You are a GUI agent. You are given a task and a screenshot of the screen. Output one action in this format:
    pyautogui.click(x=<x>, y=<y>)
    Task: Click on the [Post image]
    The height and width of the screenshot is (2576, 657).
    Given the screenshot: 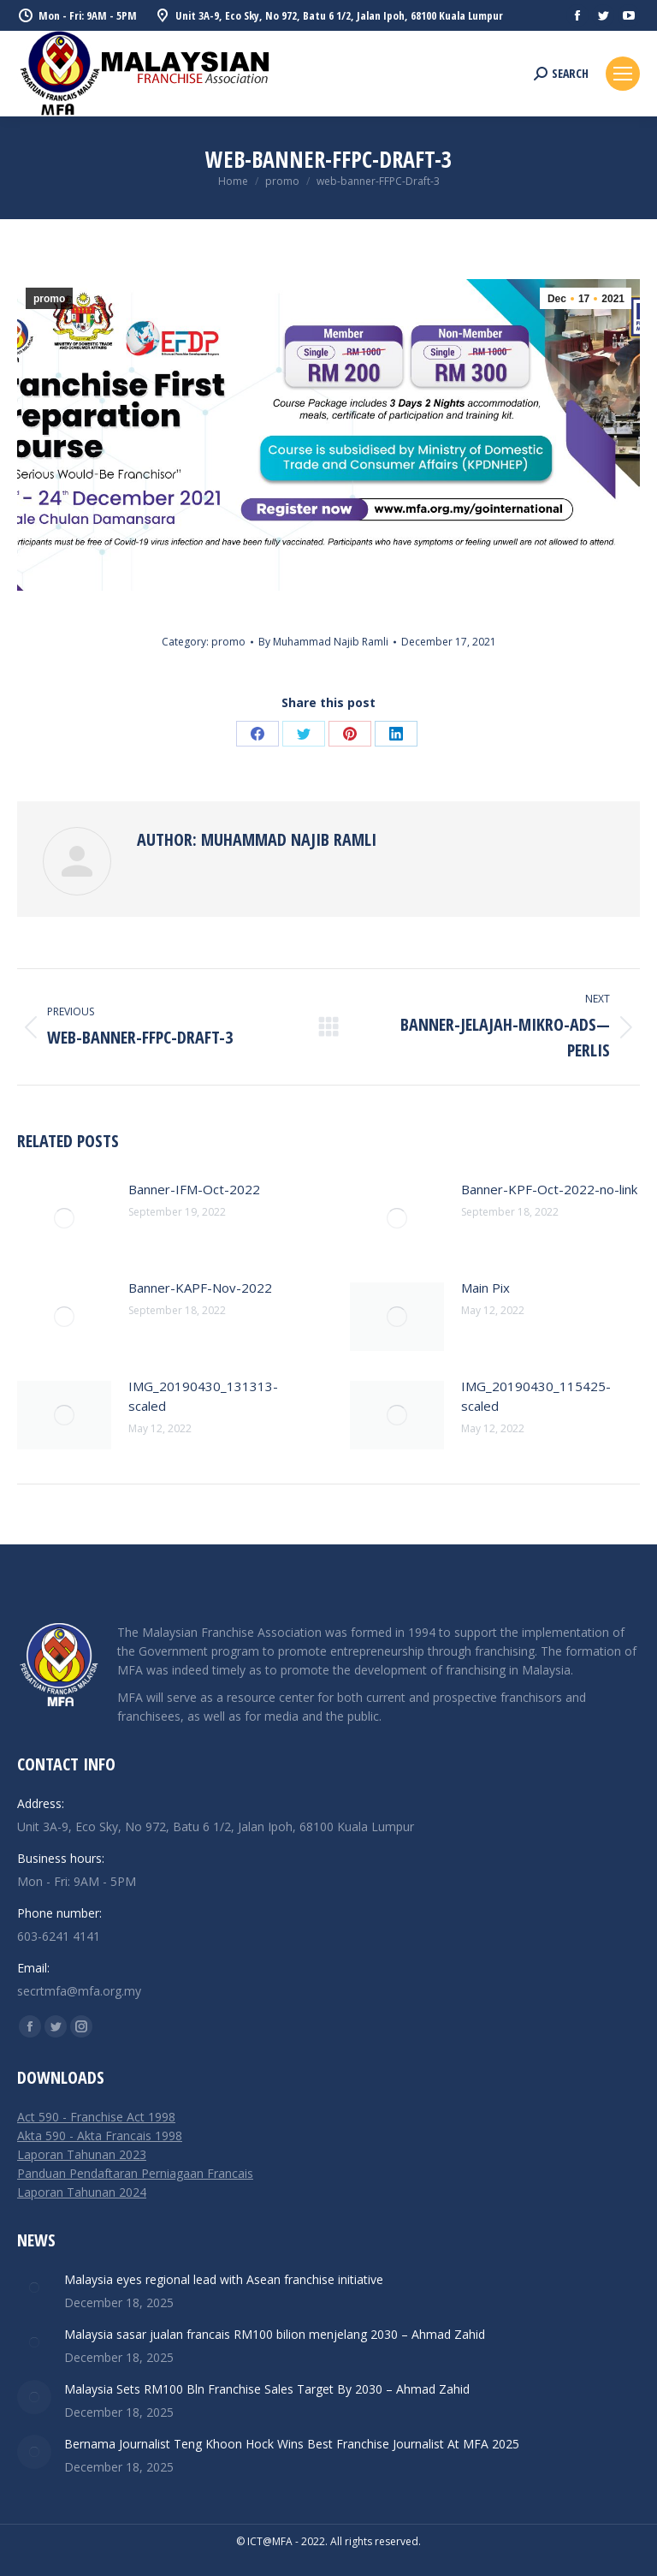 What is the action you would take?
    pyautogui.click(x=64, y=1218)
    